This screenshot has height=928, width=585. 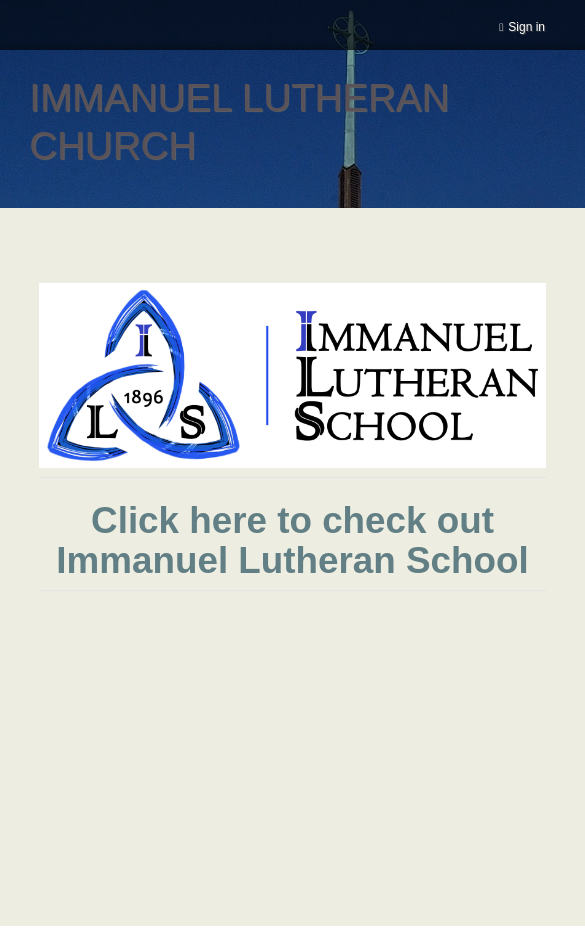 What do you see at coordinates (526, 27) in the screenshot?
I see `Sign in` at bounding box center [526, 27].